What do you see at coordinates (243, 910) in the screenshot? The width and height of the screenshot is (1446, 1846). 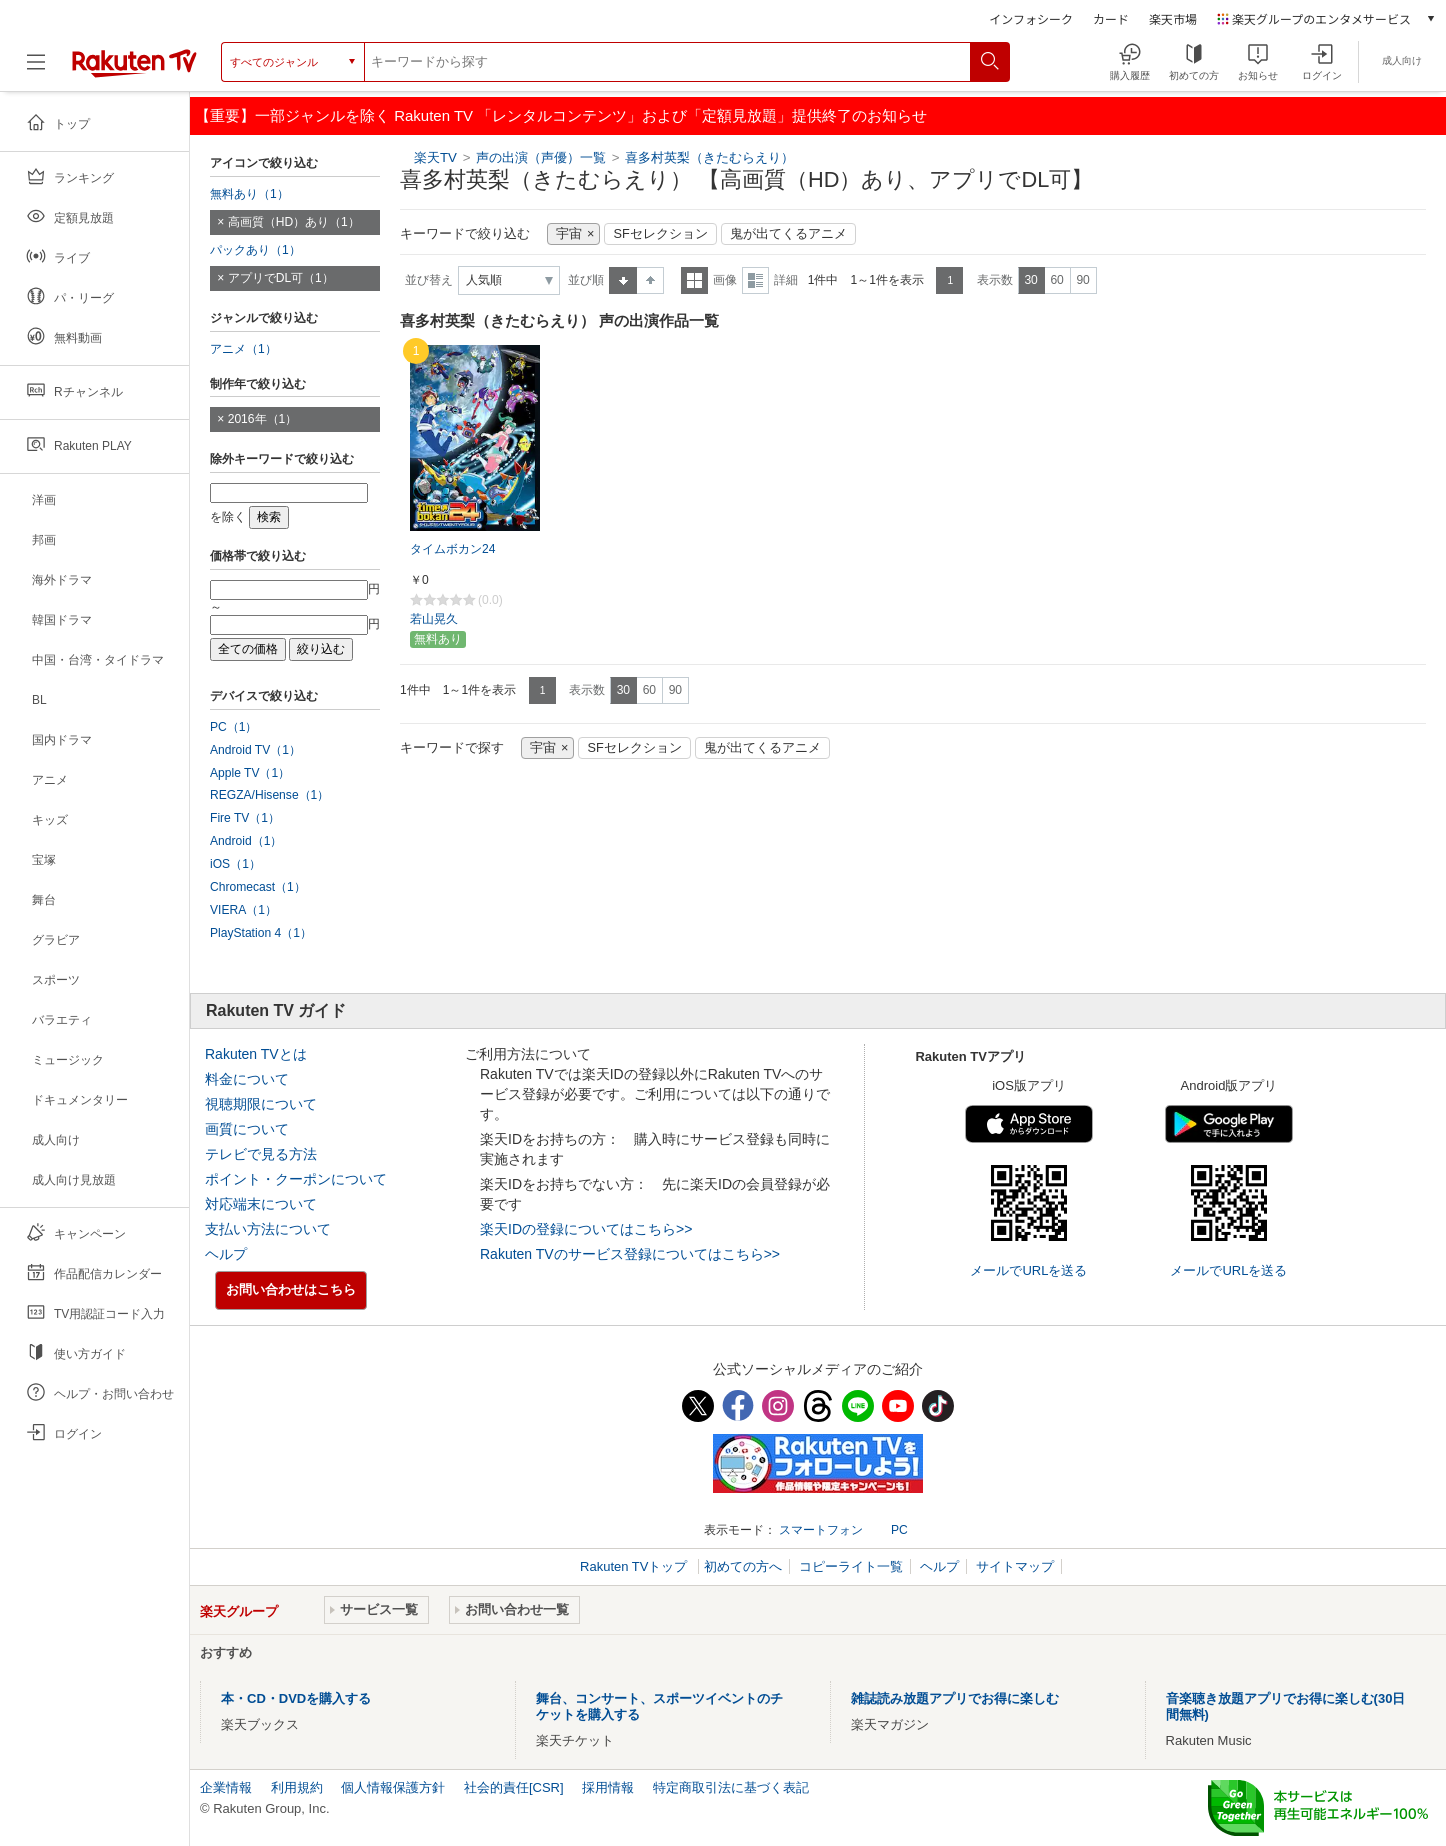 I see `VIERA（1）` at bounding box center [243, 910].